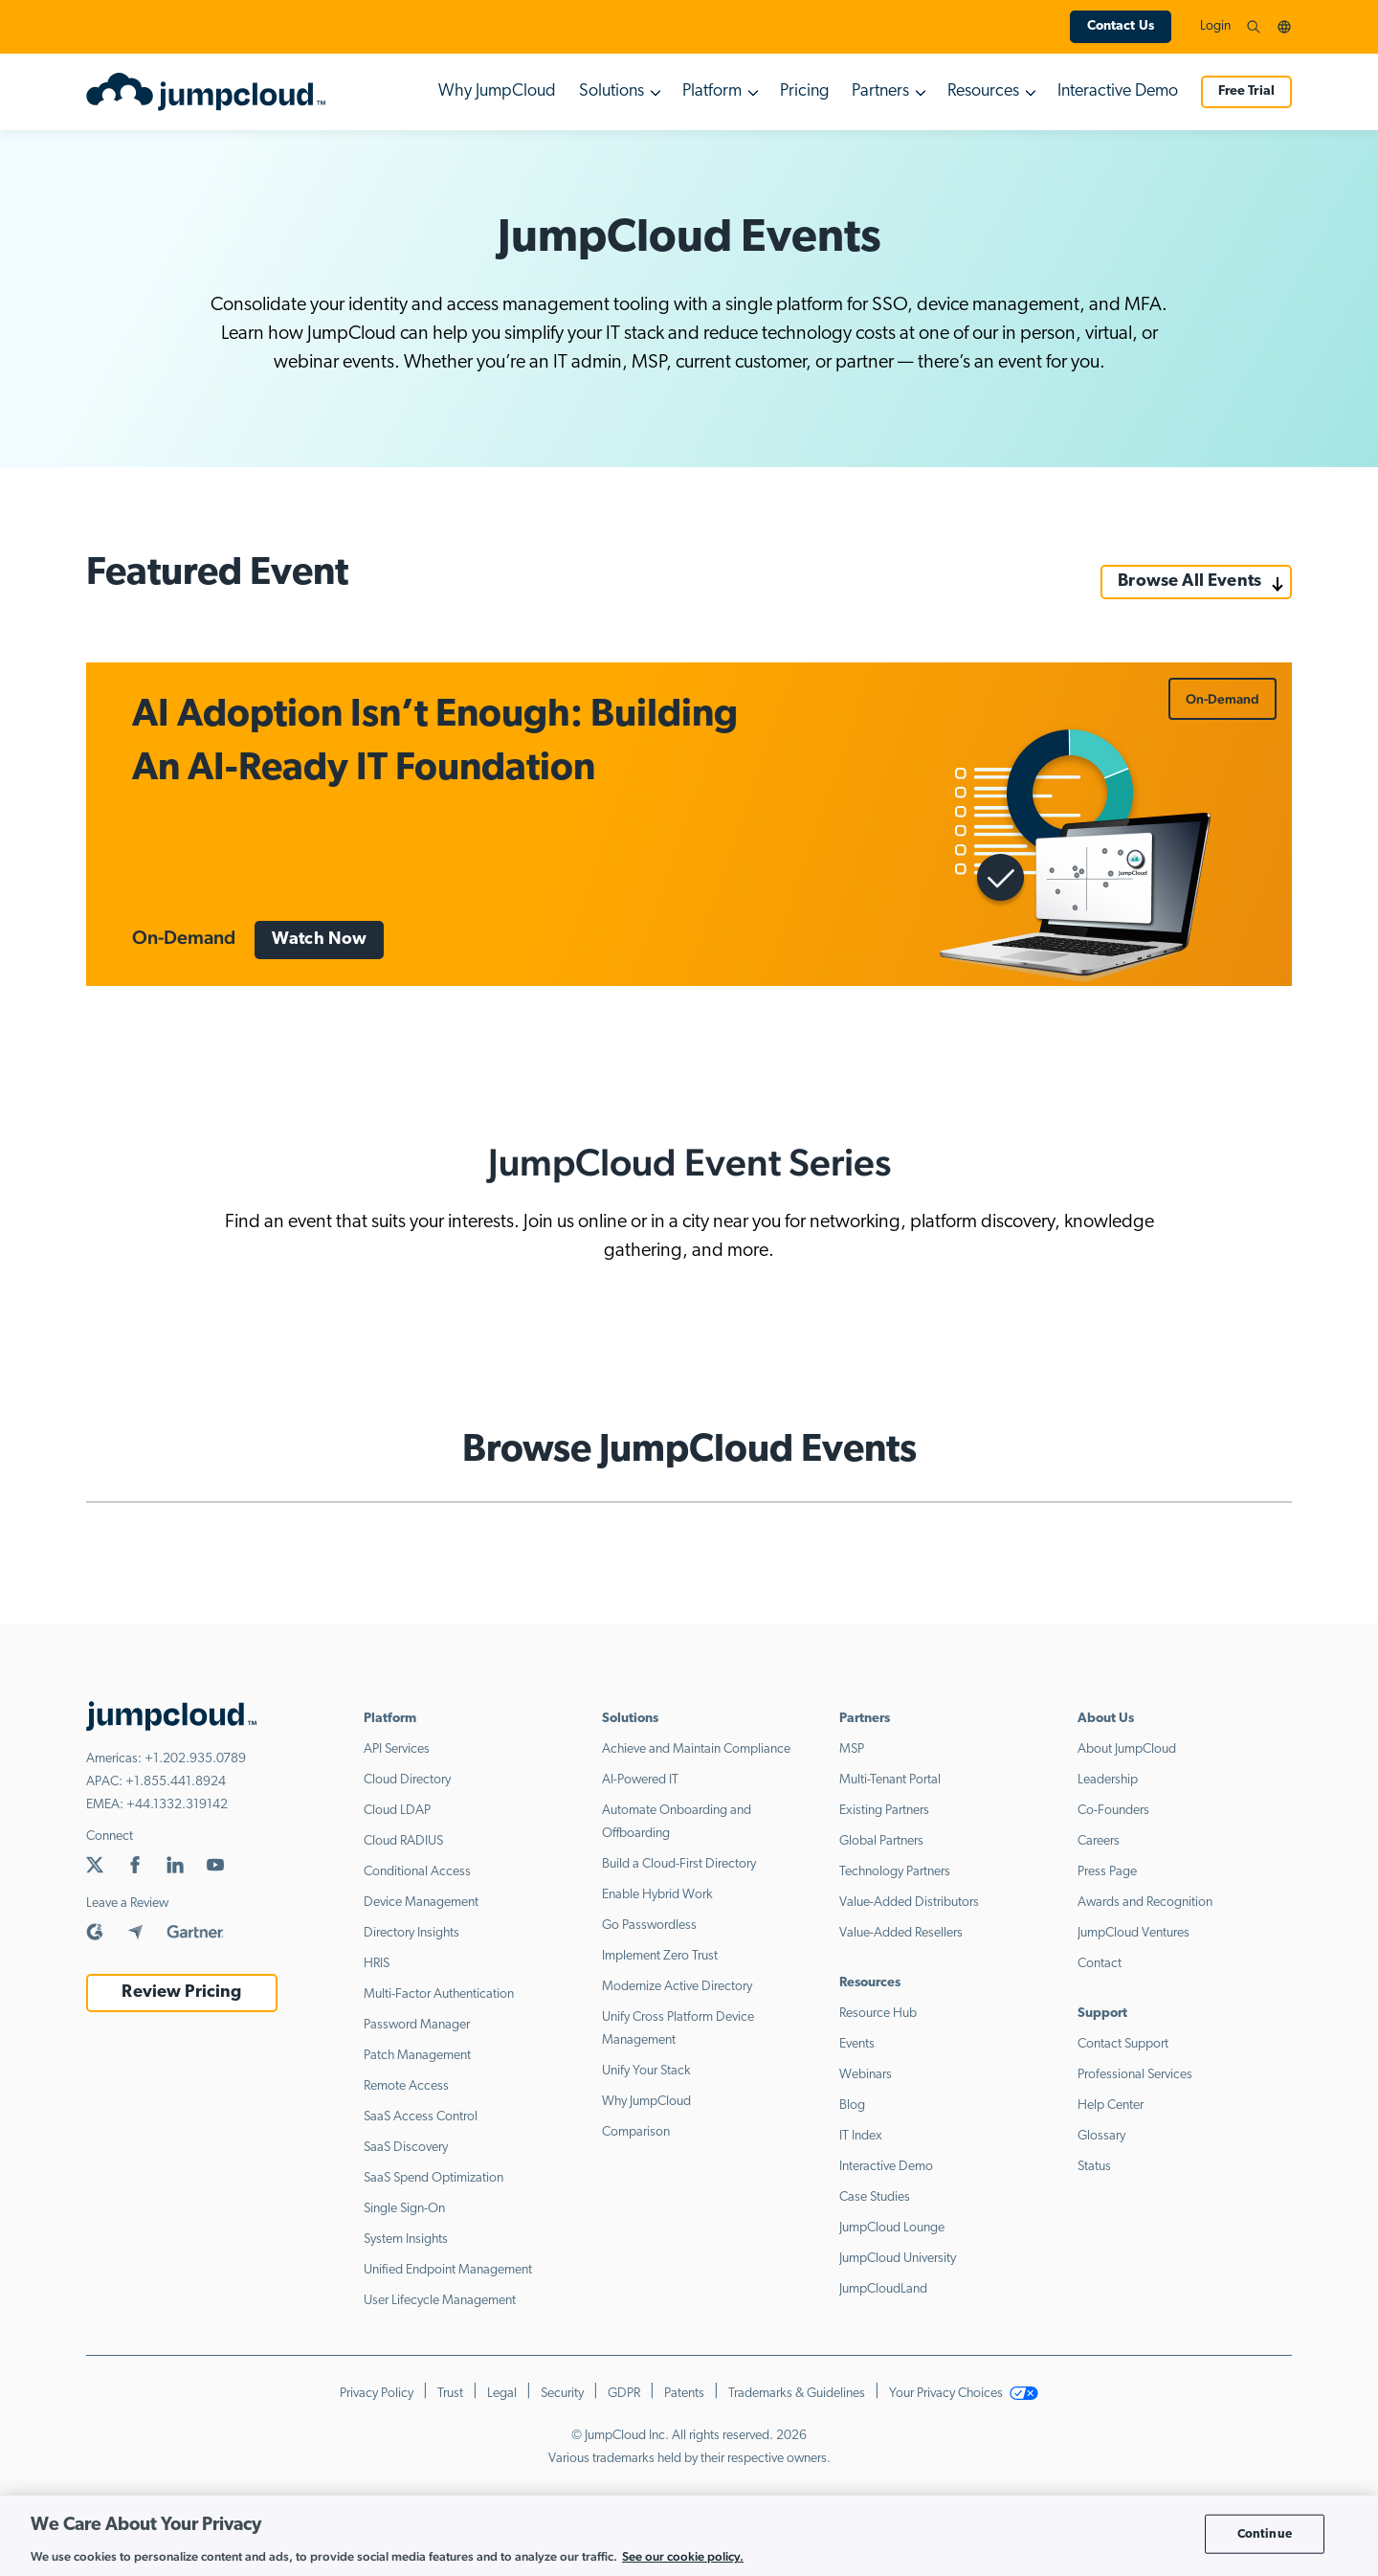  What do you see at coordinates (874, 2197) in the screenshot?
I see `Case Studies` at bounding box center [874, 2197].